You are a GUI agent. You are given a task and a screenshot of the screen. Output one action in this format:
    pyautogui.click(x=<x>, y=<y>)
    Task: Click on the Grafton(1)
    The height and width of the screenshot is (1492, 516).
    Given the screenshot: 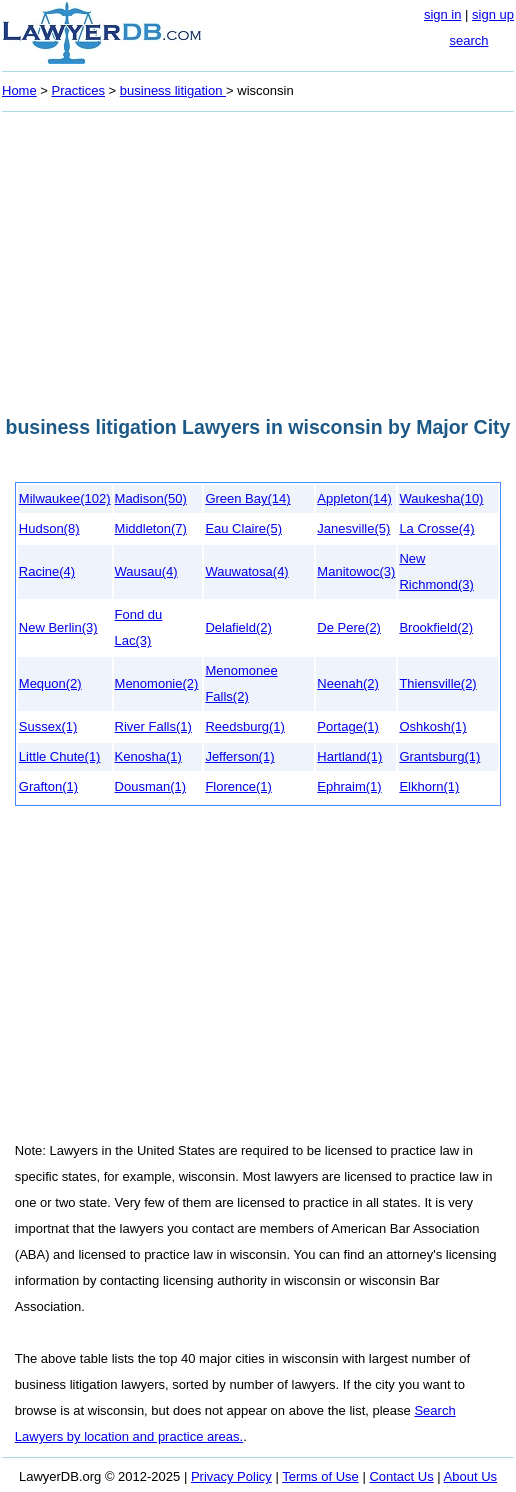 What is the action you would take?
    pyautogui.click(x=48, y=786)
    